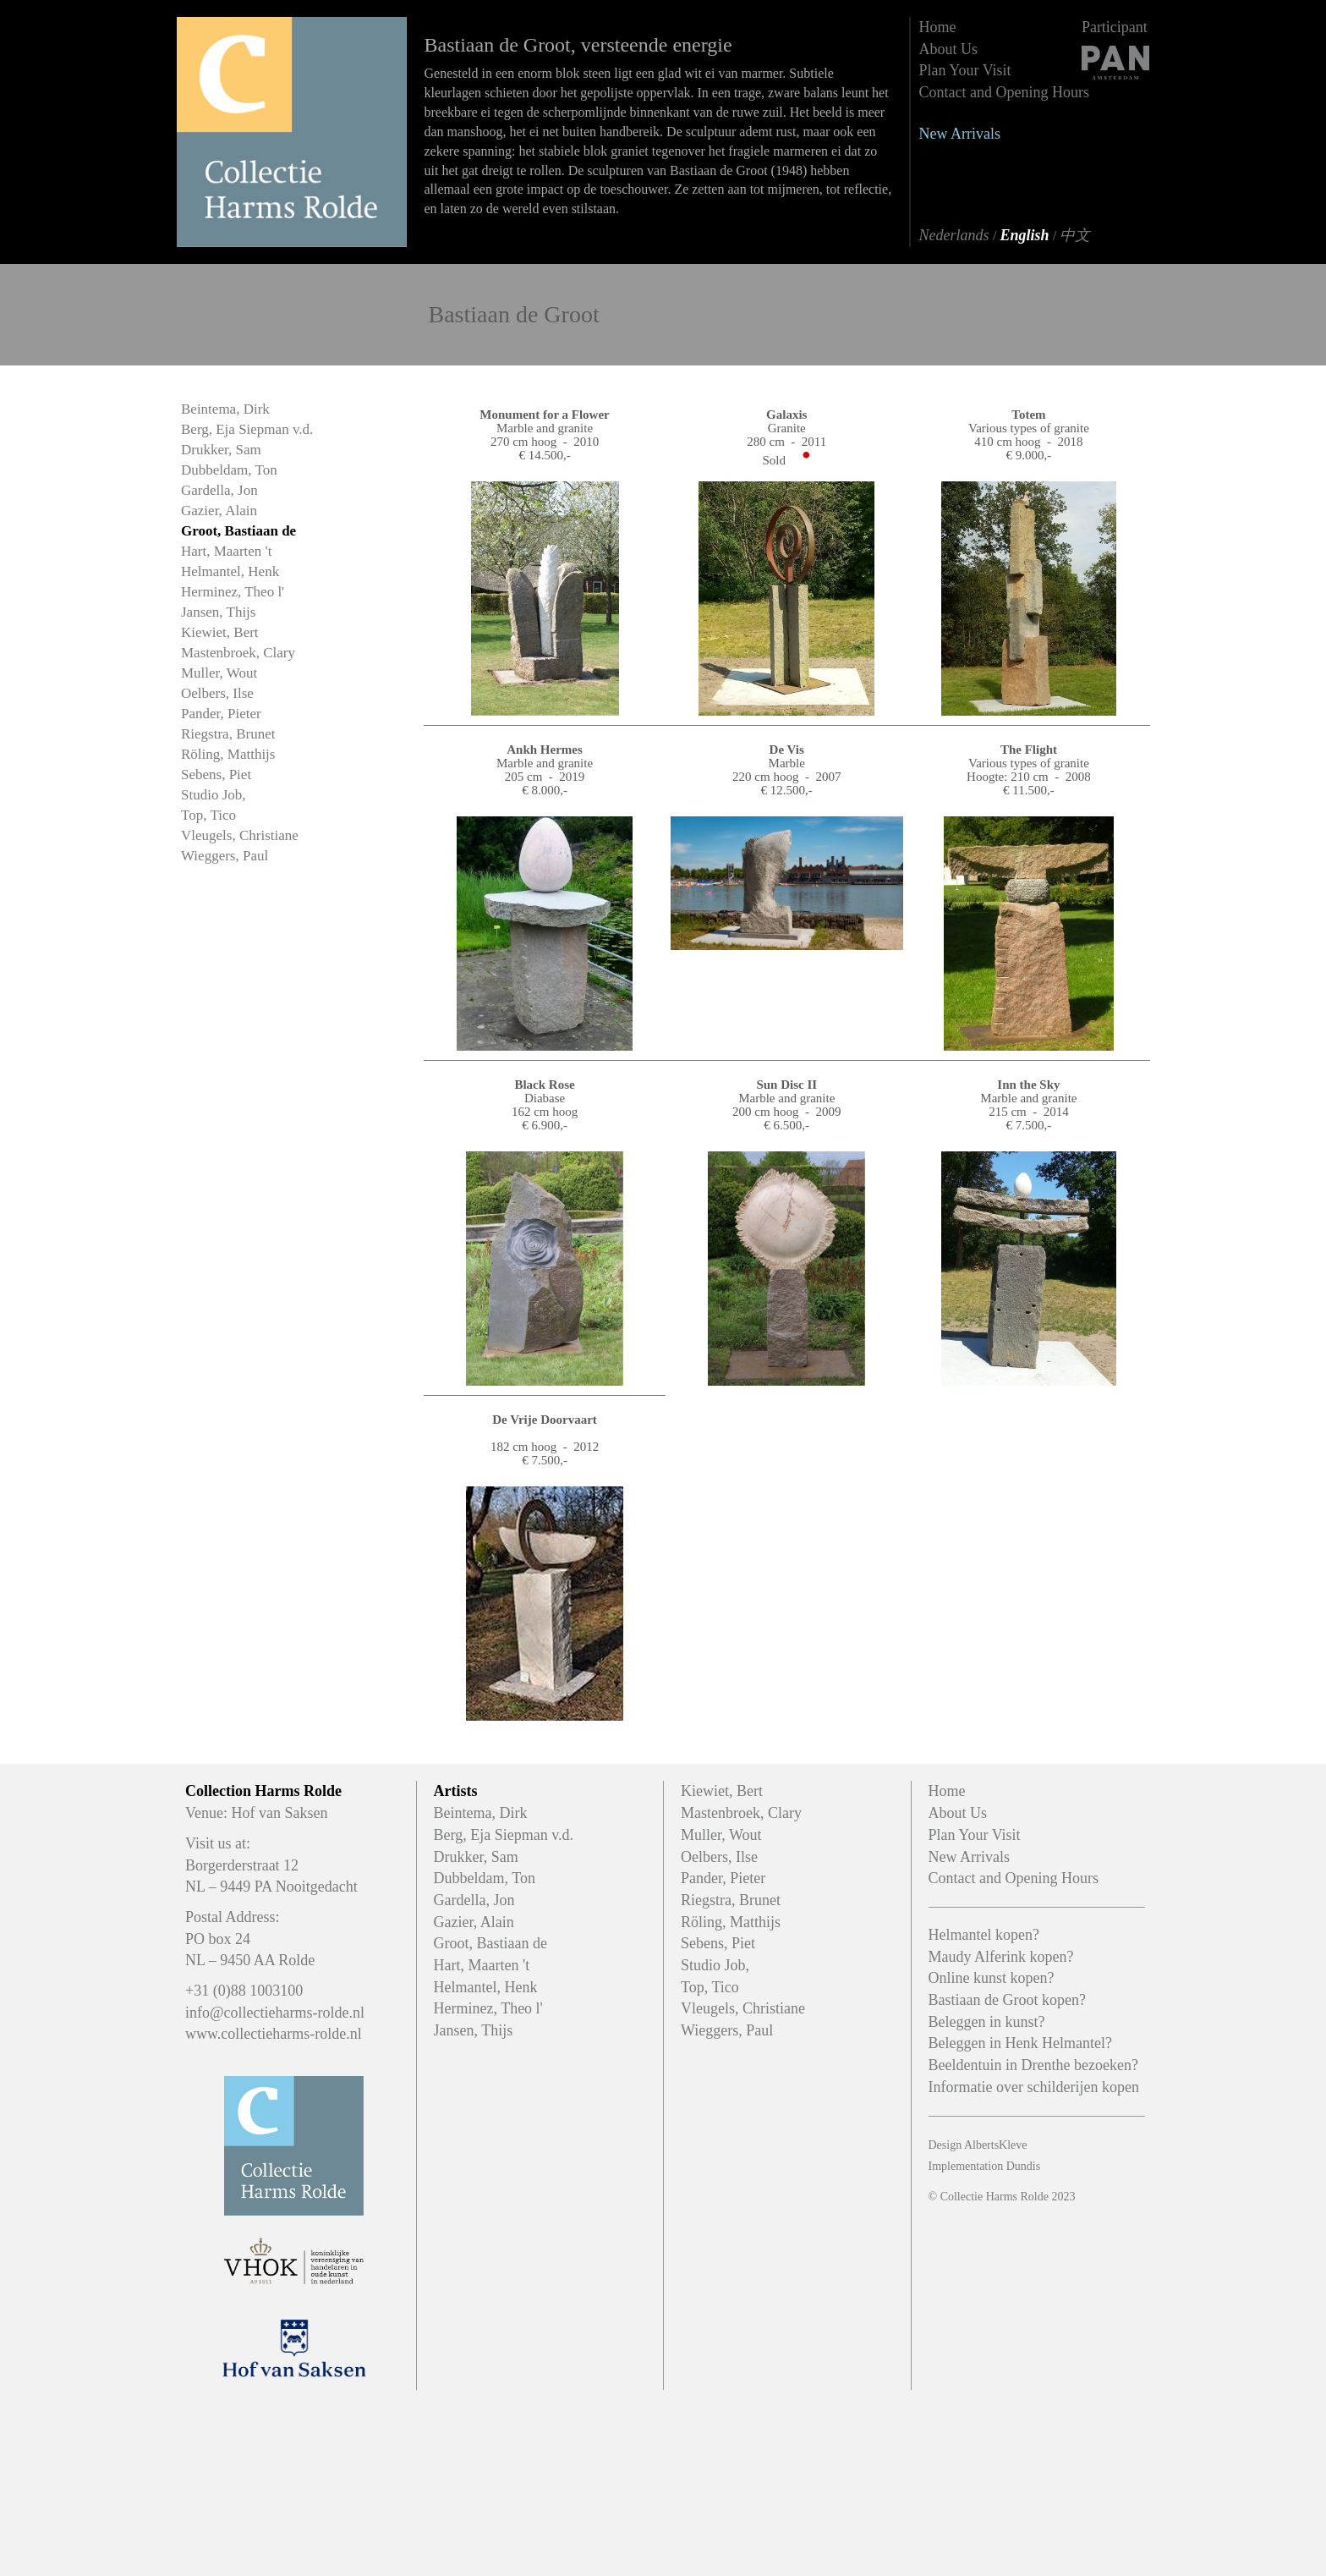  What do you see at coordinates (959, 133) in the screenshot?
I see `New Arrivals` at bounding box center [959, 133].